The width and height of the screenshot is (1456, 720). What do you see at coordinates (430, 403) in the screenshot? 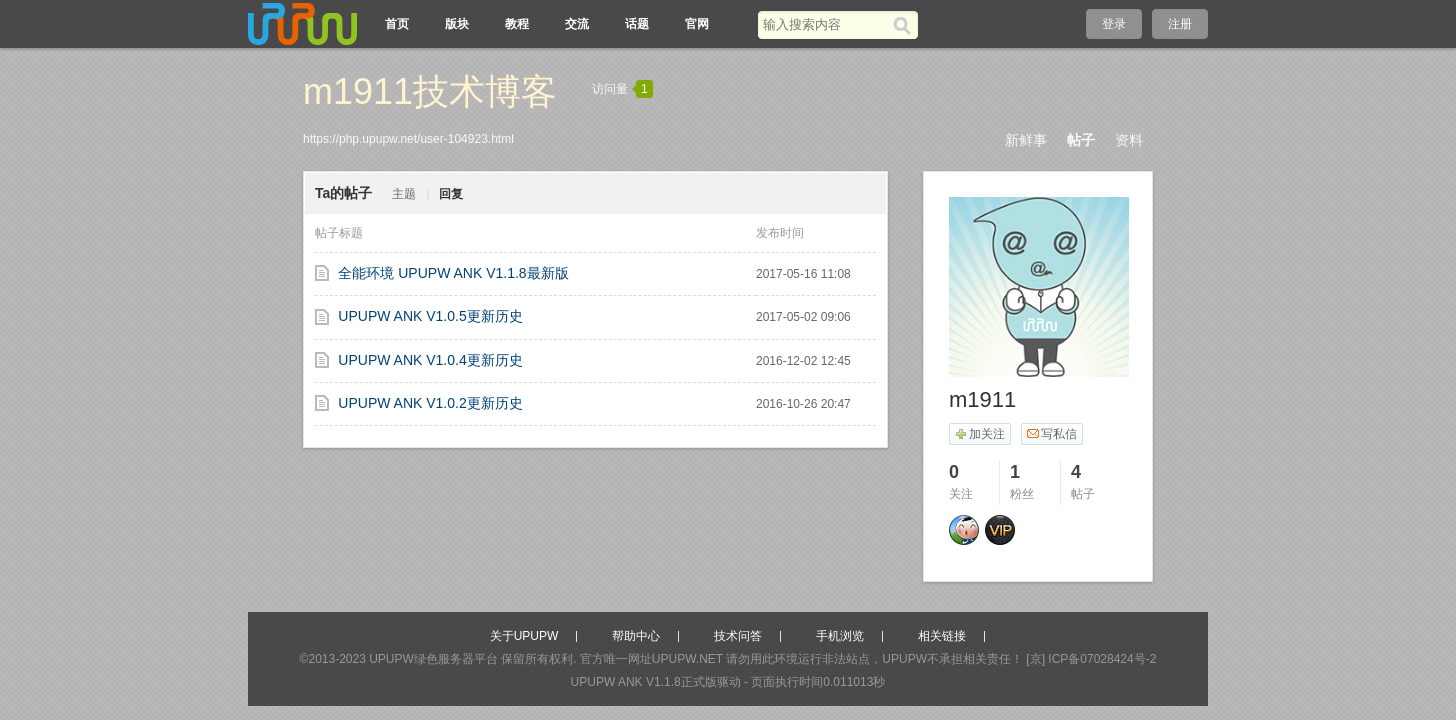
I see `UPUPW ANK V1.0.2更新历史` at bounding box center [430, 403].